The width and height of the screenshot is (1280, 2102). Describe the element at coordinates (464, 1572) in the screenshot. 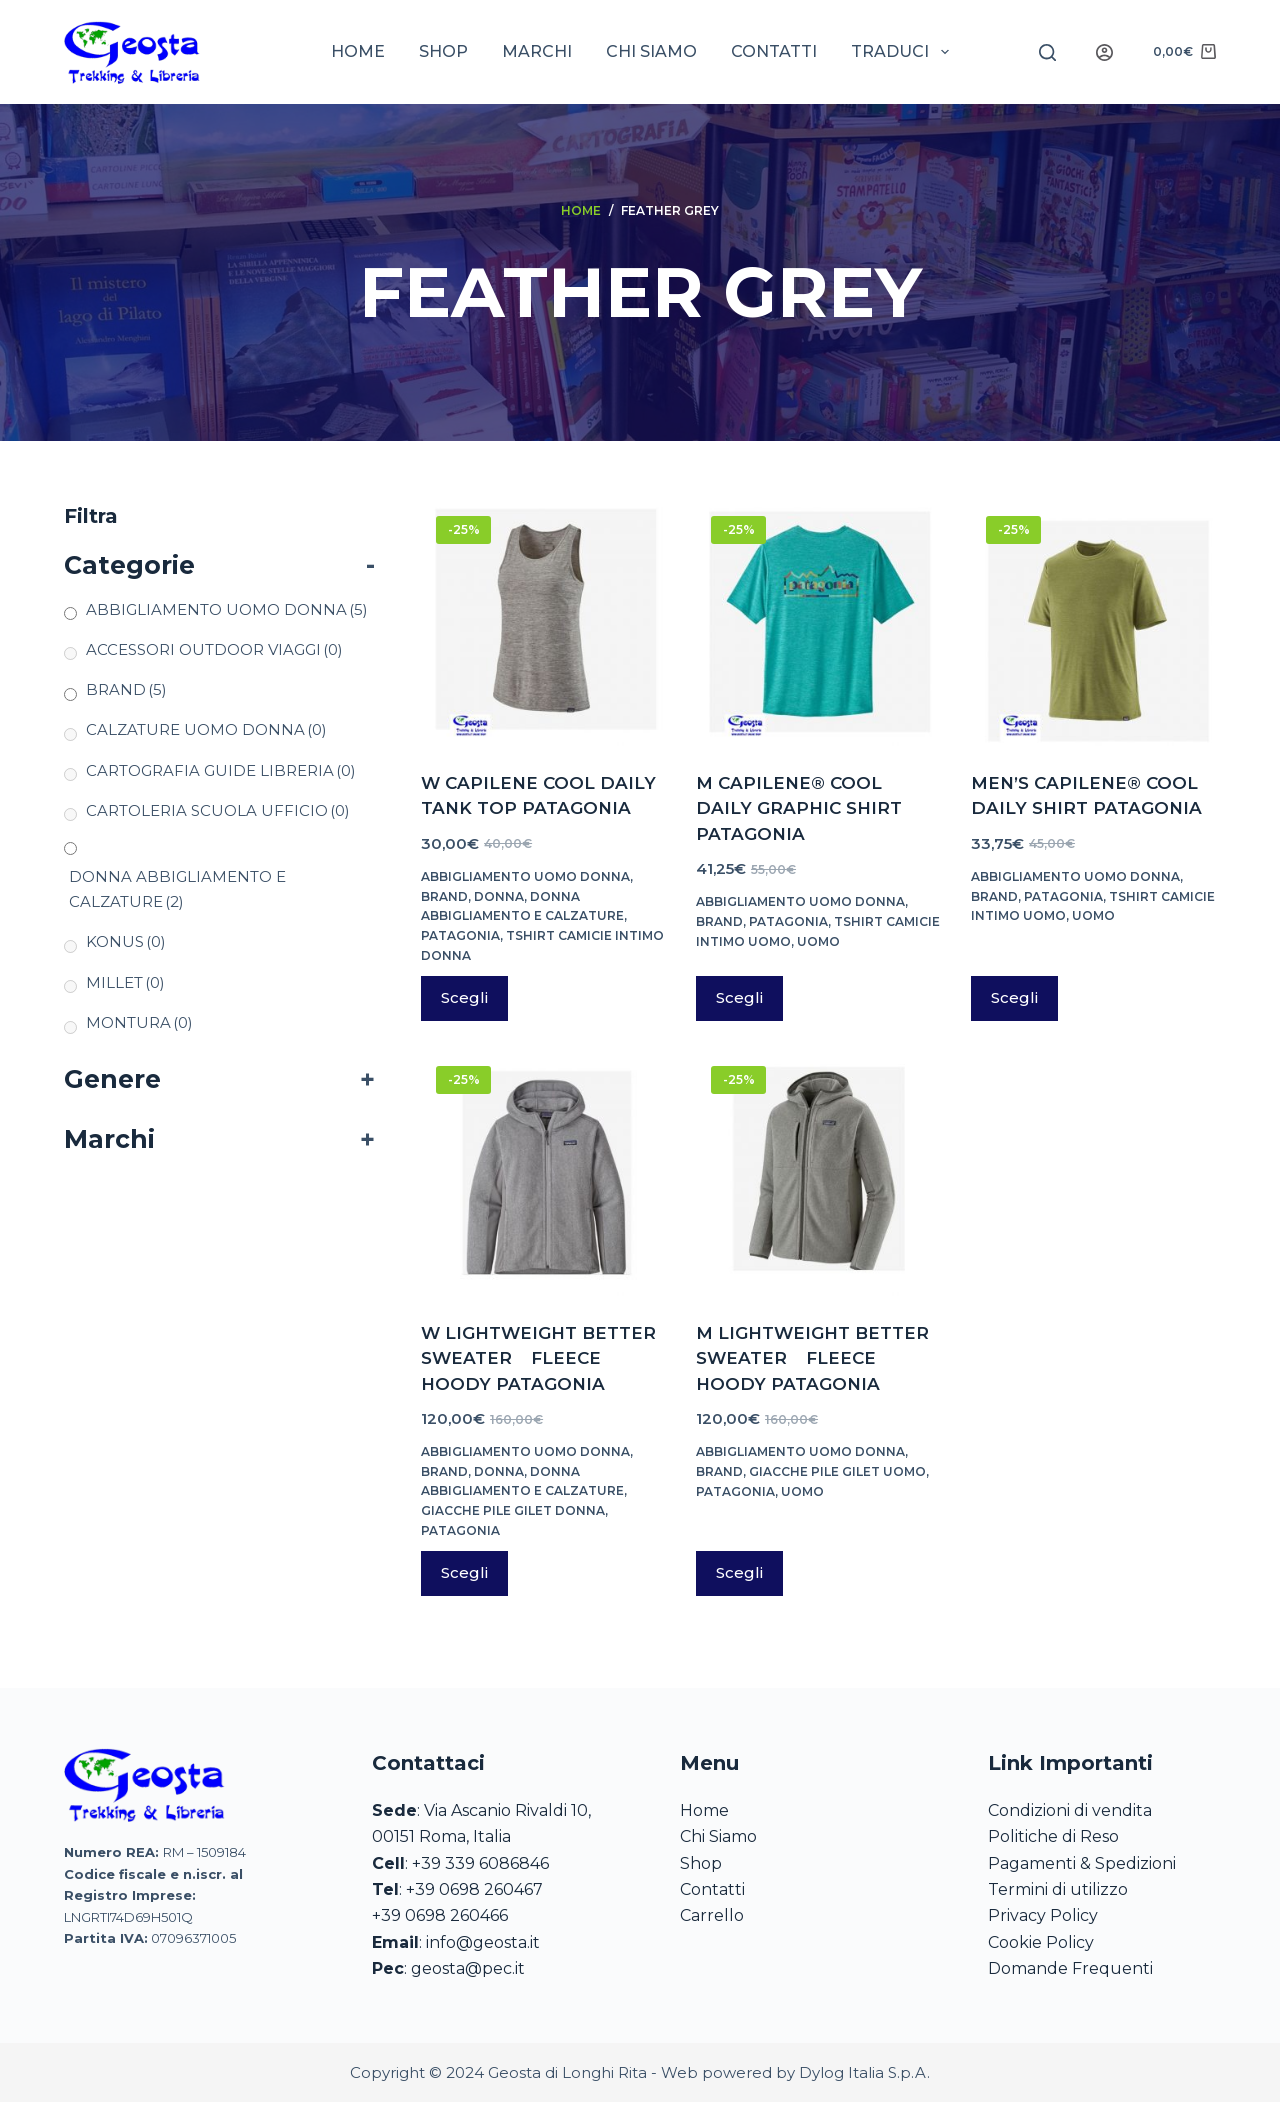

I see `Scegli [Seleziona le opzioni per “W LIGHTWEIGHT BETTER SWEATER FLEECE HOODY PATAGONIA”]` at that location.